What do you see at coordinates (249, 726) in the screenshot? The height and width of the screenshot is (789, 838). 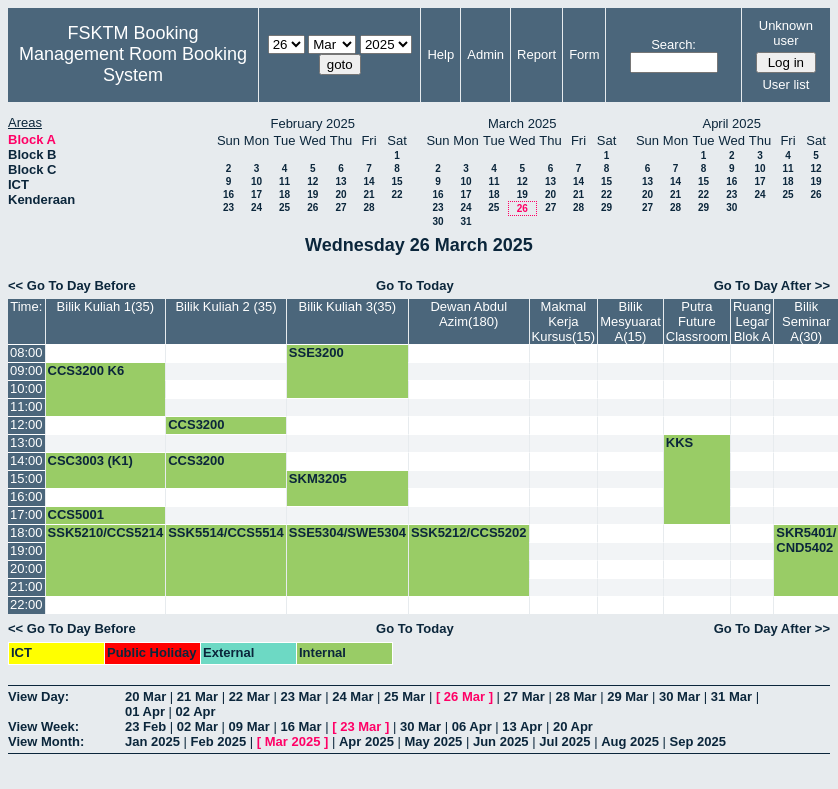 I see `09 Mar` at bounding box center [249, 726].